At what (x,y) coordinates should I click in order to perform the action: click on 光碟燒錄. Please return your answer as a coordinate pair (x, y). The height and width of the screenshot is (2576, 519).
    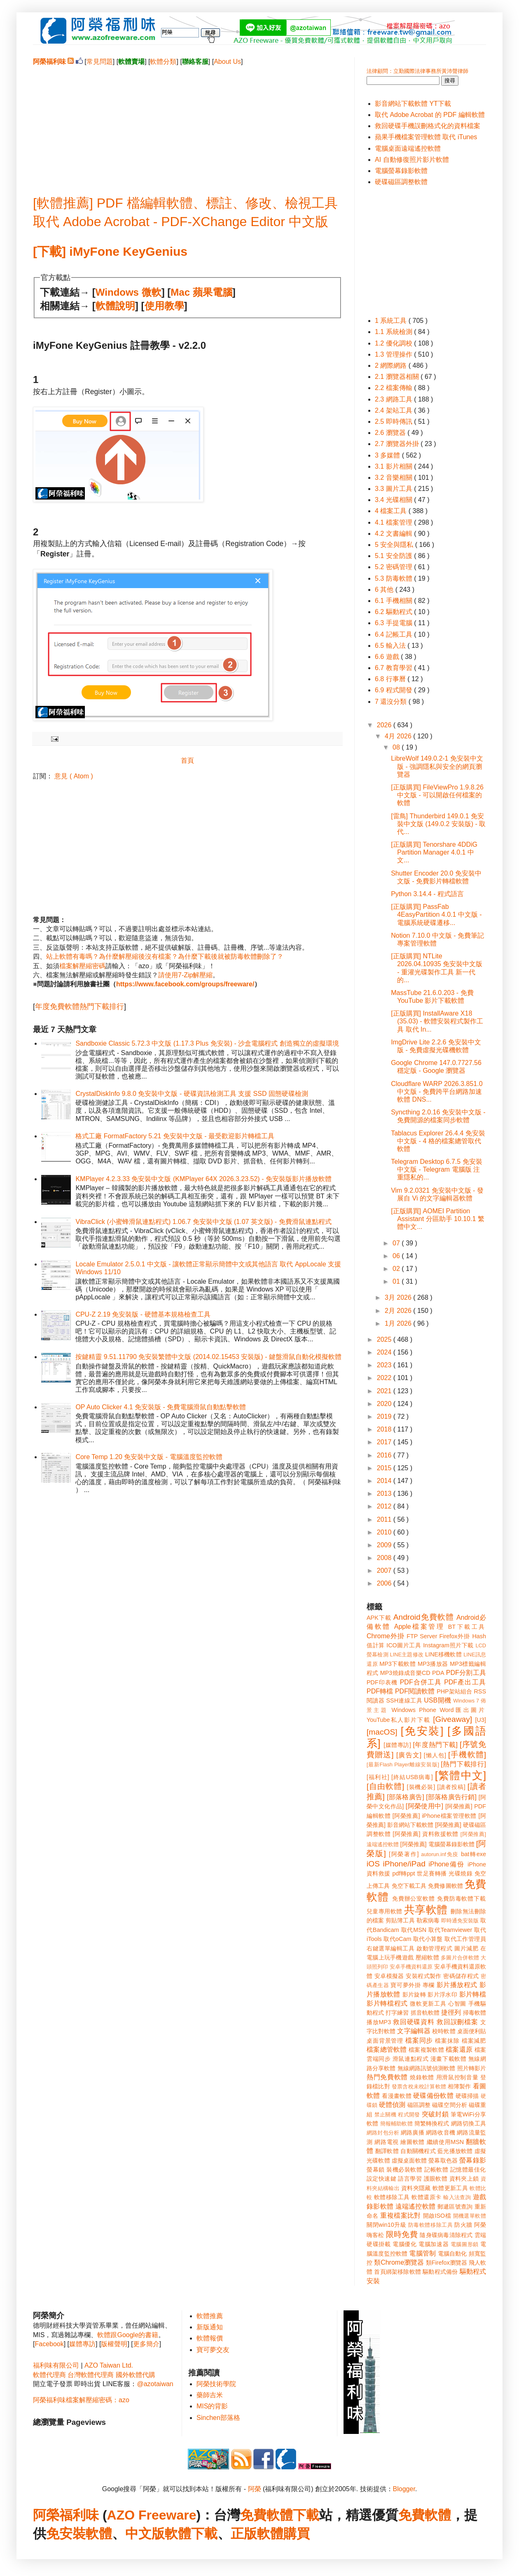
    Looking at the image, I should click on (460, 1873).